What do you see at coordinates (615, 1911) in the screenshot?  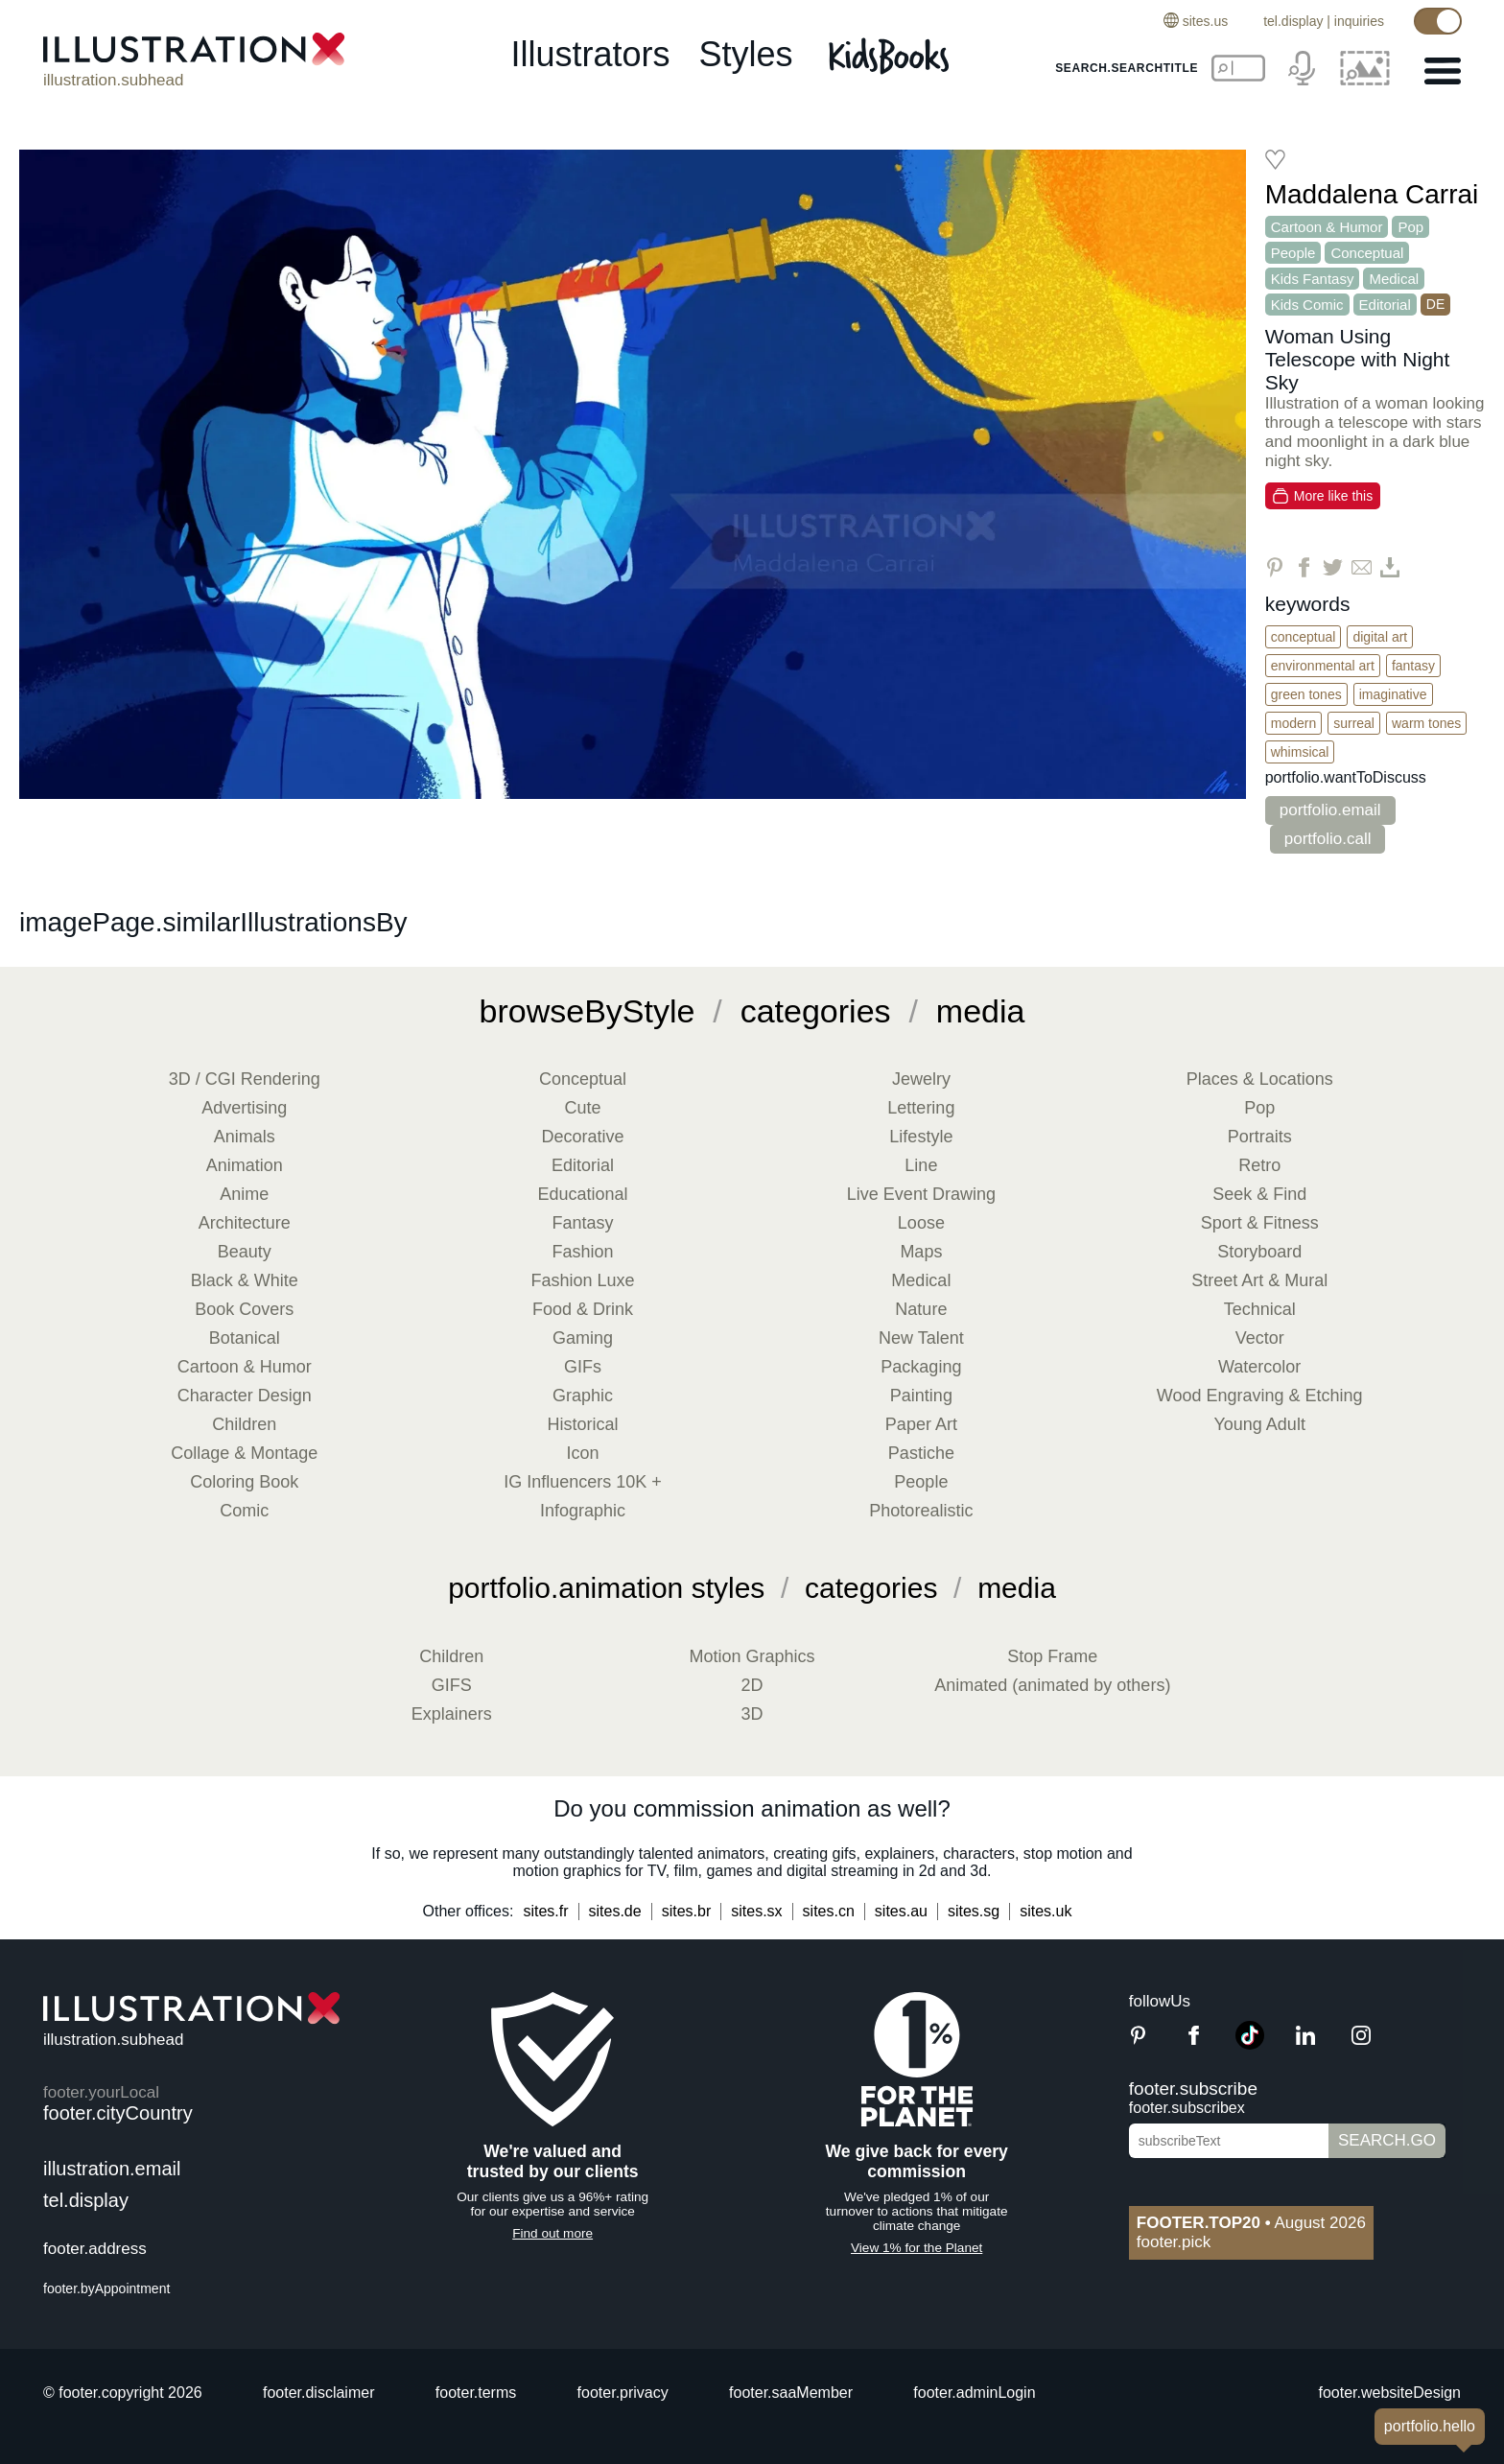 I see `sites.de` at bounding box center [615, 1911].